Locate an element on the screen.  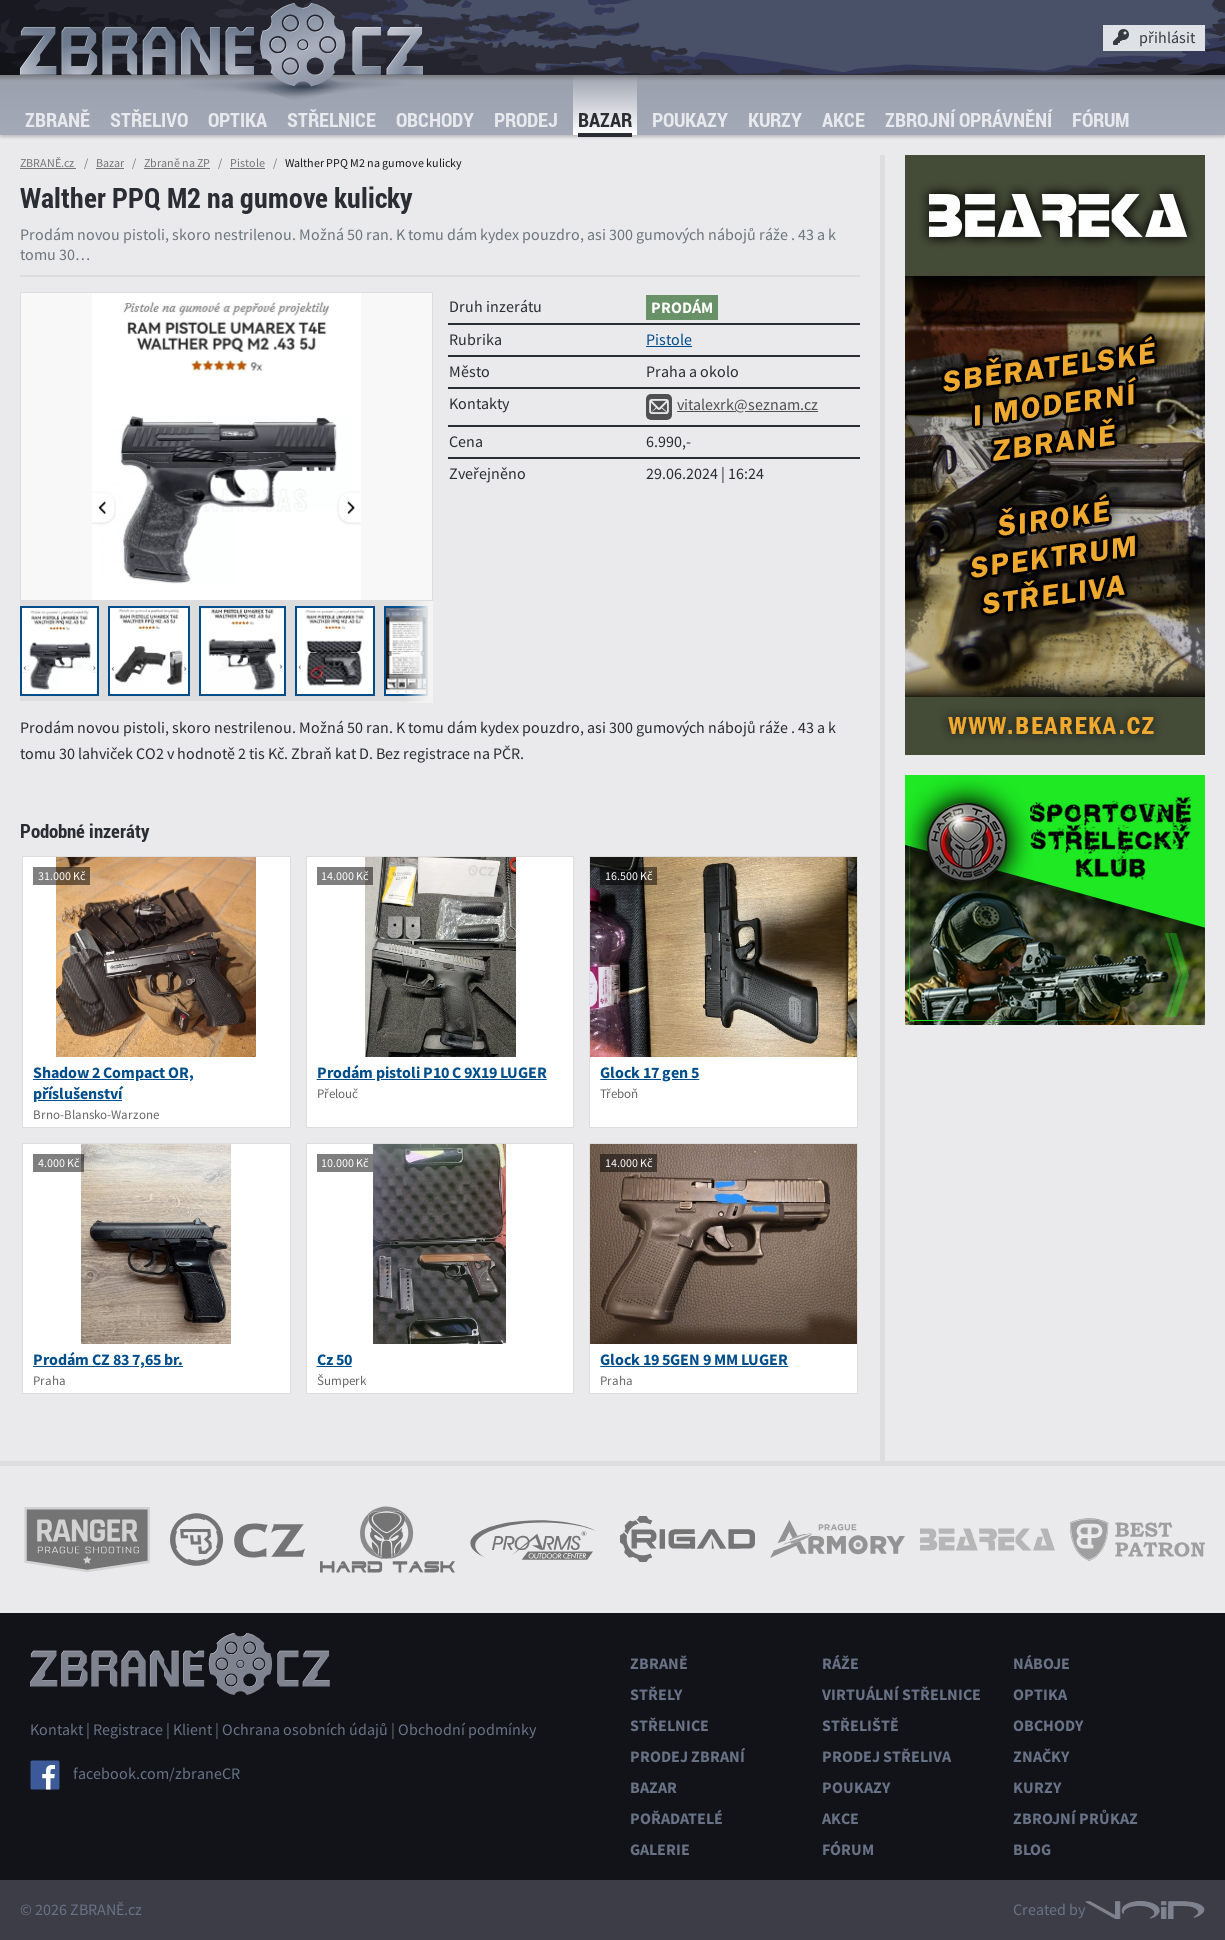
Akce is located at coordinates (843, 119).